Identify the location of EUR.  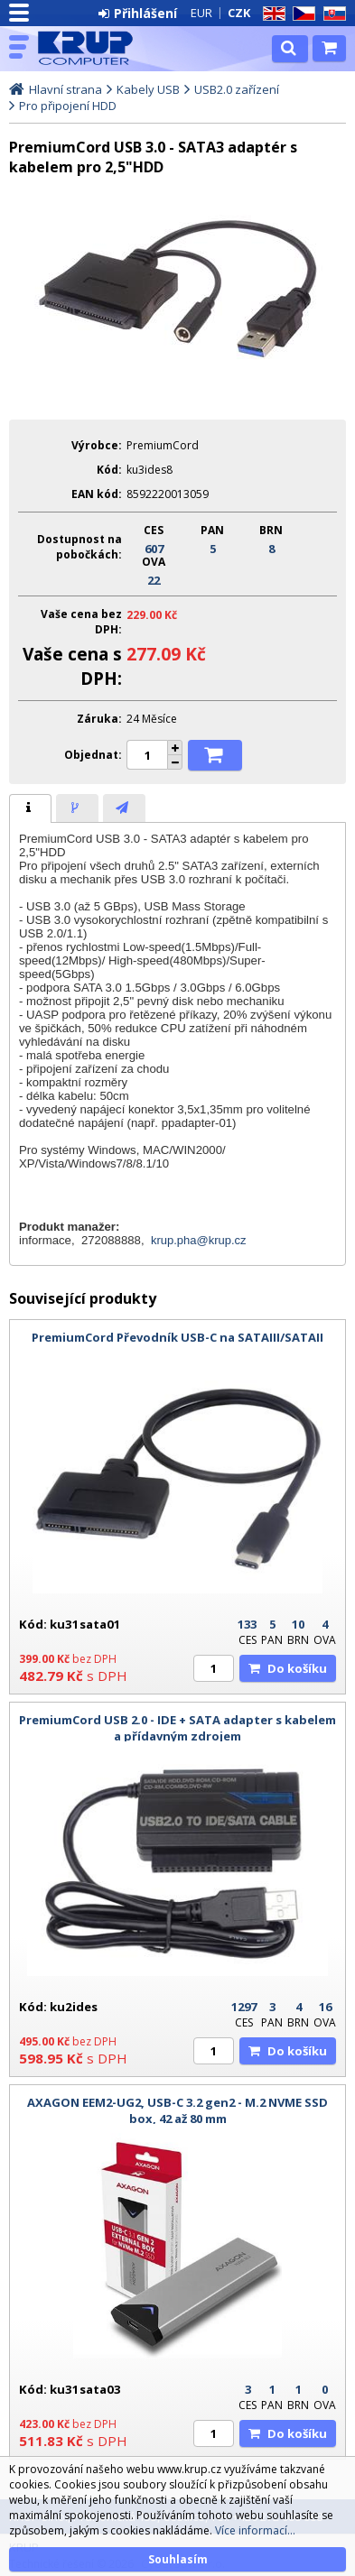
(201, 13).